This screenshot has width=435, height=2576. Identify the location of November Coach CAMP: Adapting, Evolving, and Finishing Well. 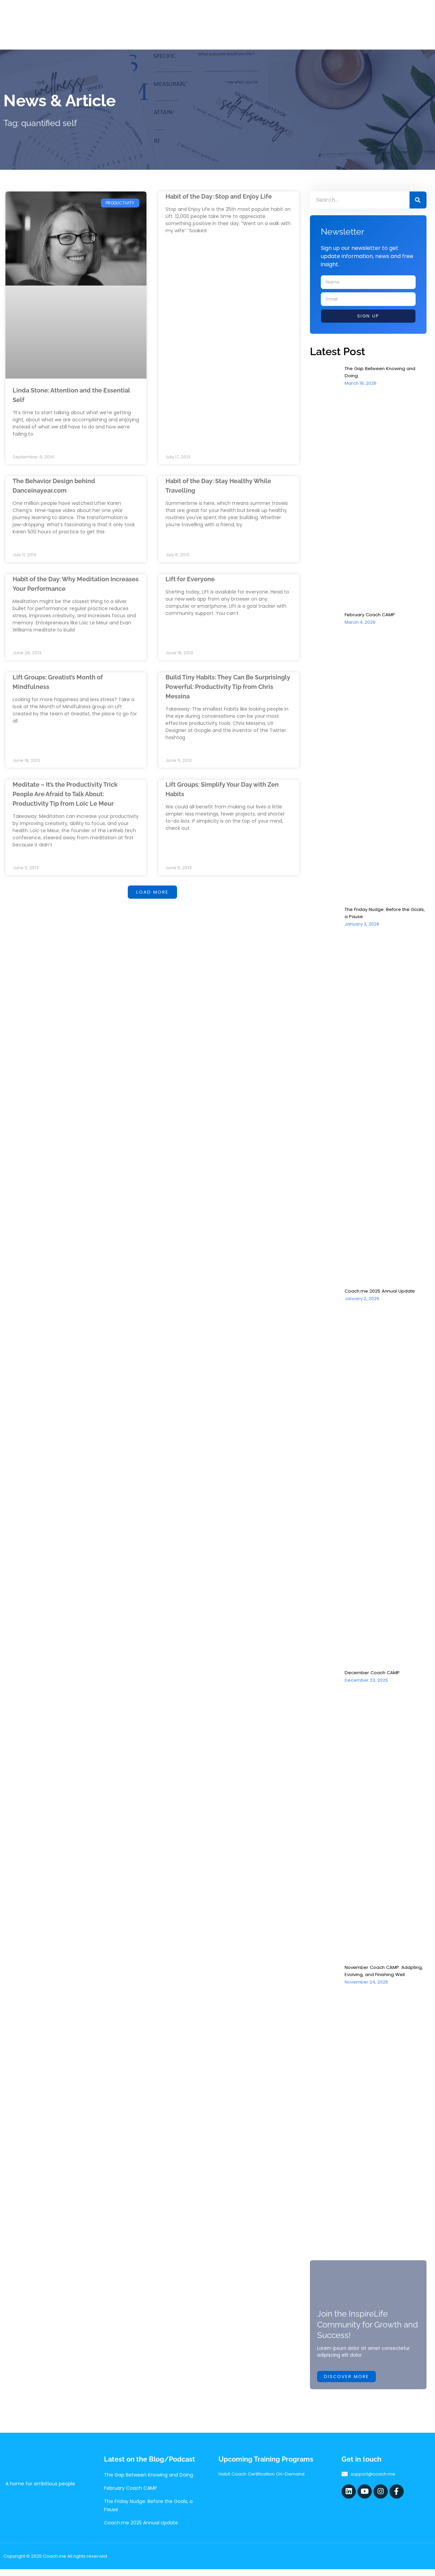
(386, 1971).